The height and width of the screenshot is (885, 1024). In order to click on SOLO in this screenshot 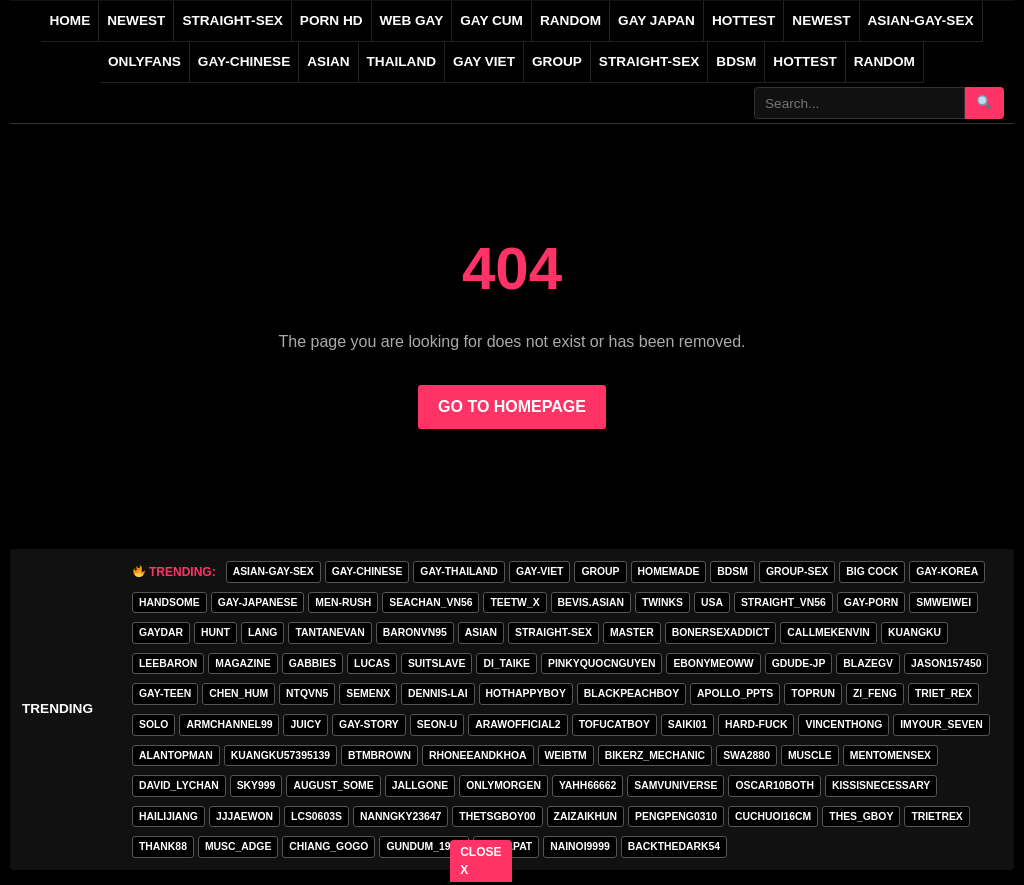, I will do `click(153, 724)`.